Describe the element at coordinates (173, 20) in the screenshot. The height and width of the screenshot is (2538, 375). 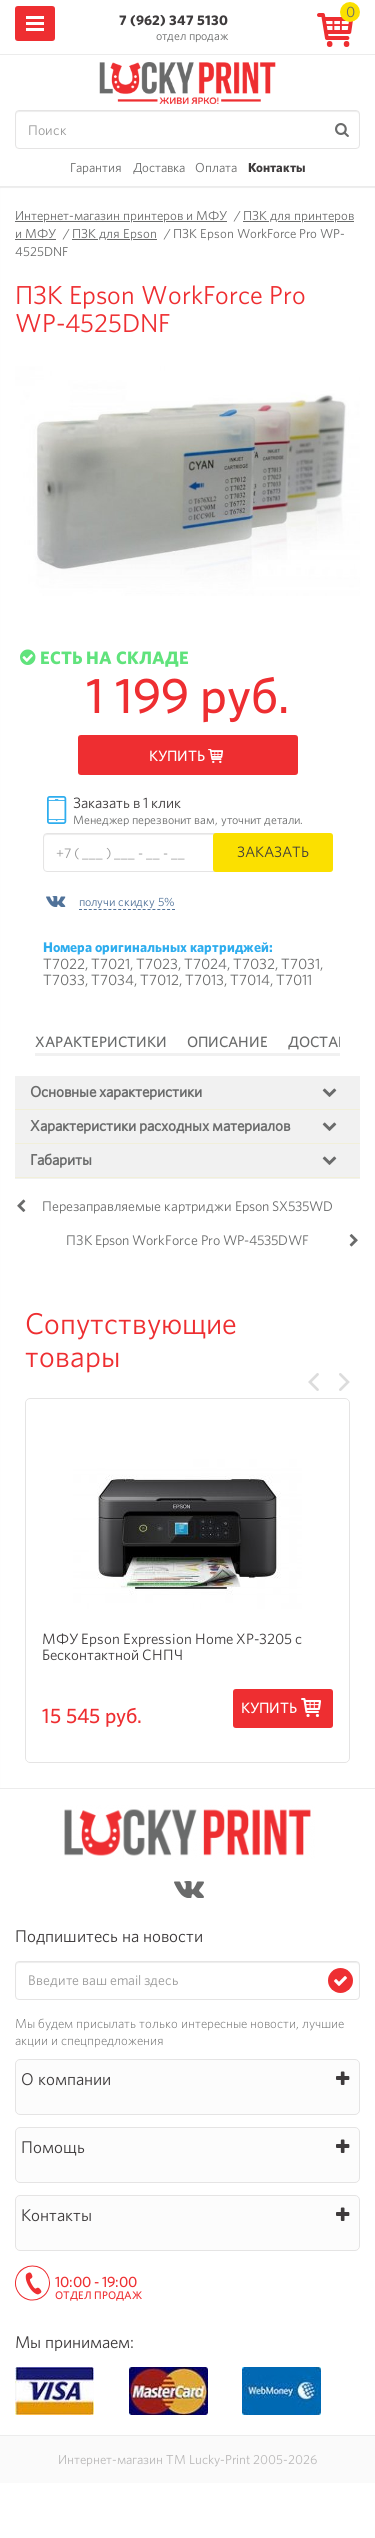
I see `7 (962) 347 5130` at that location.